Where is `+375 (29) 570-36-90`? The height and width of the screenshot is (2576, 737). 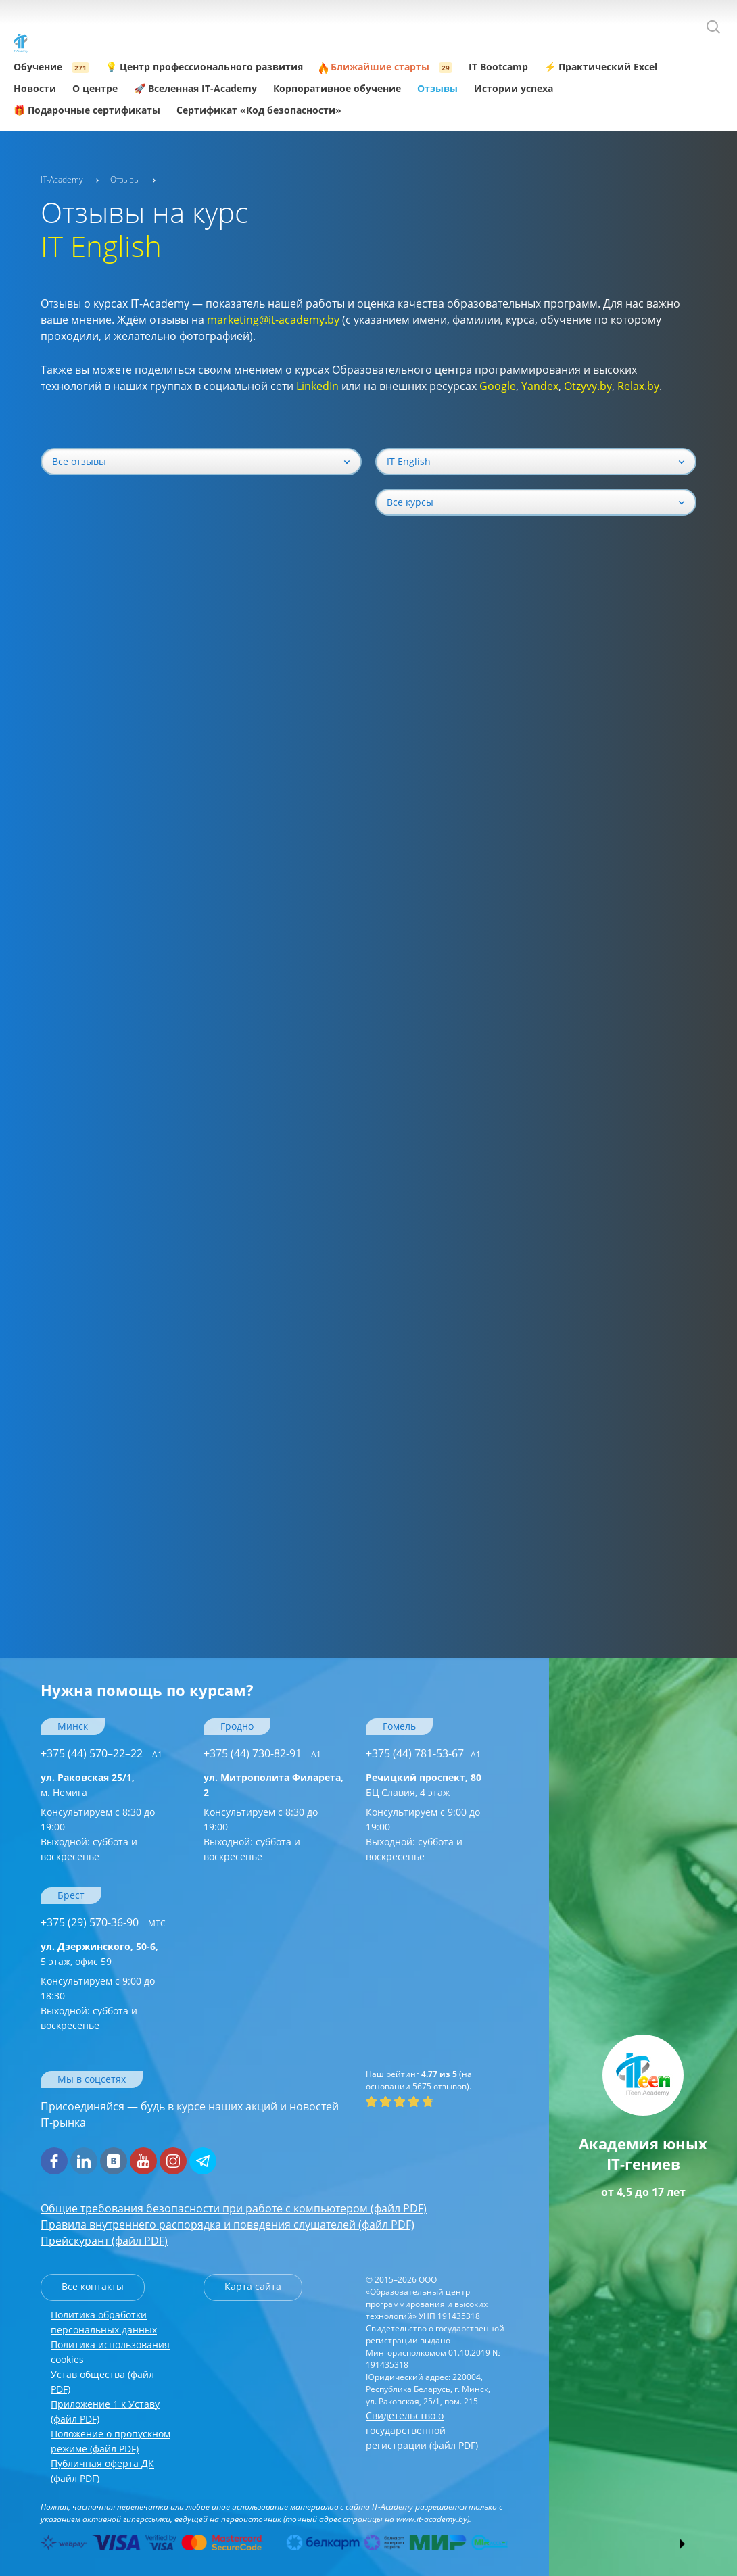 +375 (29) 570-36-90 is located at coordinates (103, 1922).